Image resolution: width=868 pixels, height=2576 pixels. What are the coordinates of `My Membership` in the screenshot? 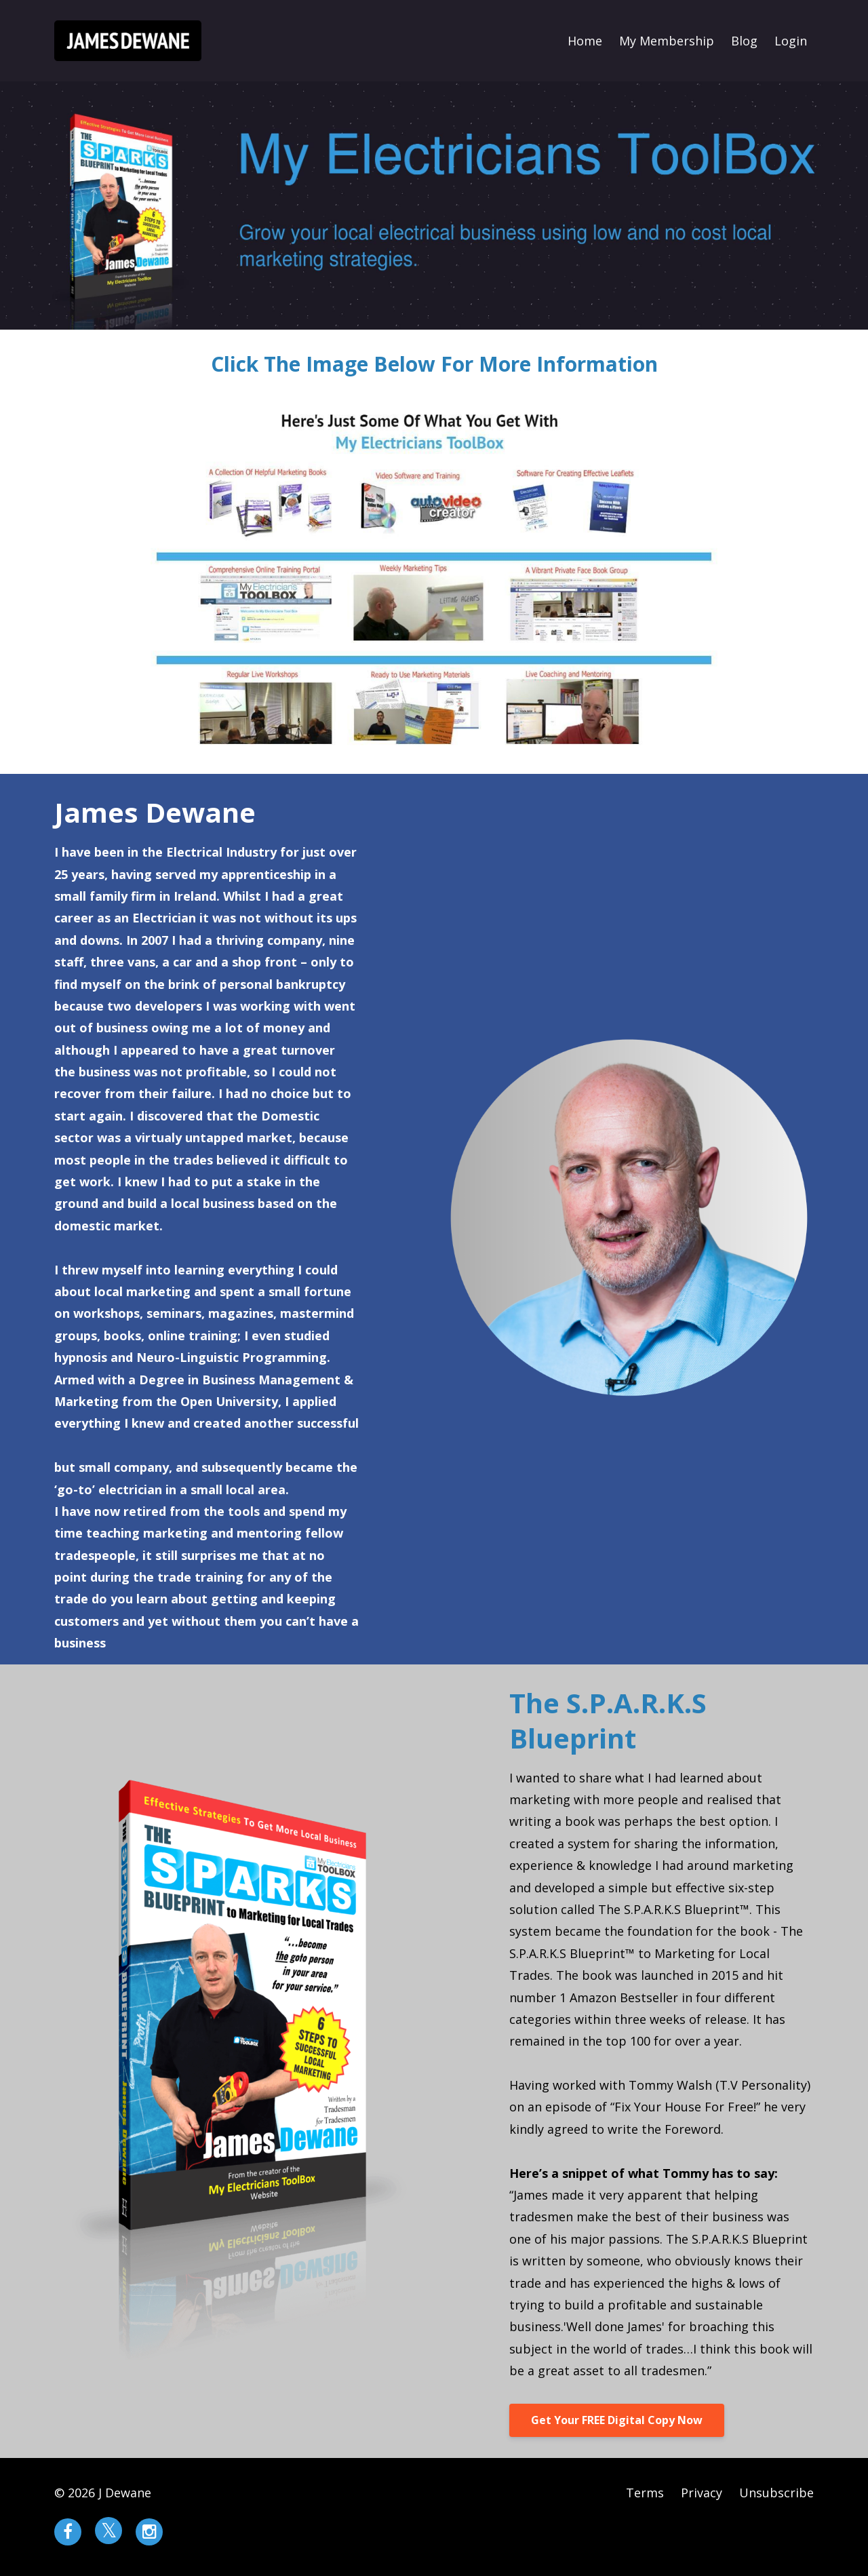 It's located at (666, 41).